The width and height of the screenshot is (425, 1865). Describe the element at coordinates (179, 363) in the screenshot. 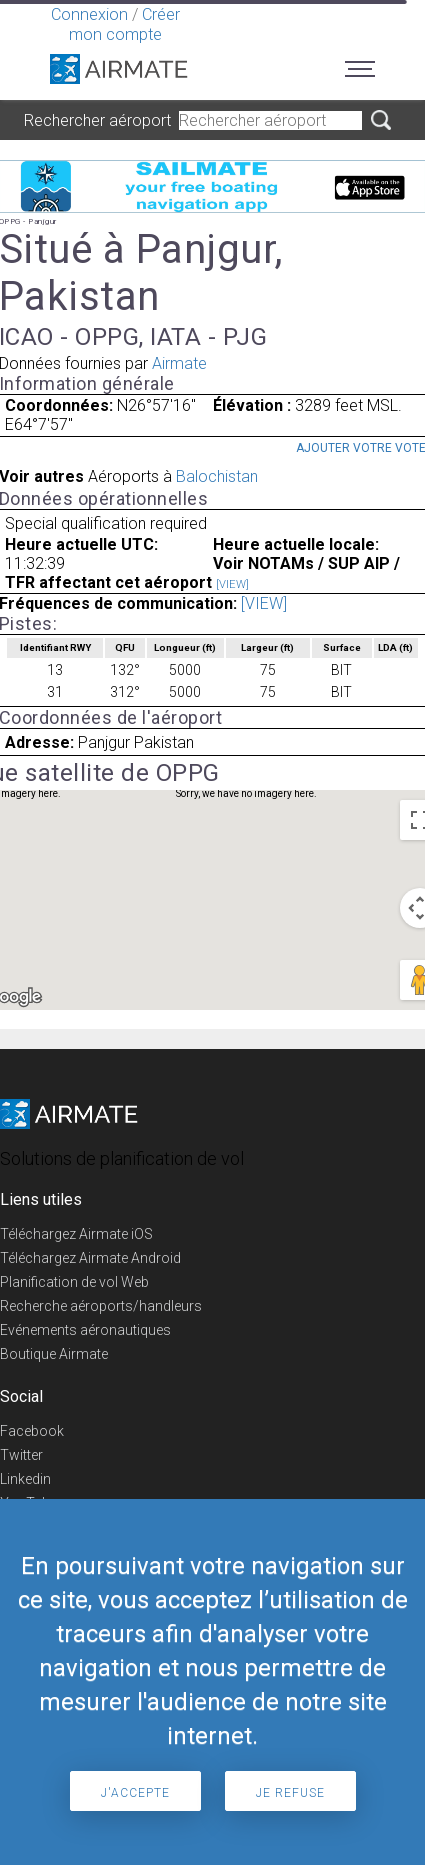

I see `Airmate` at that location.